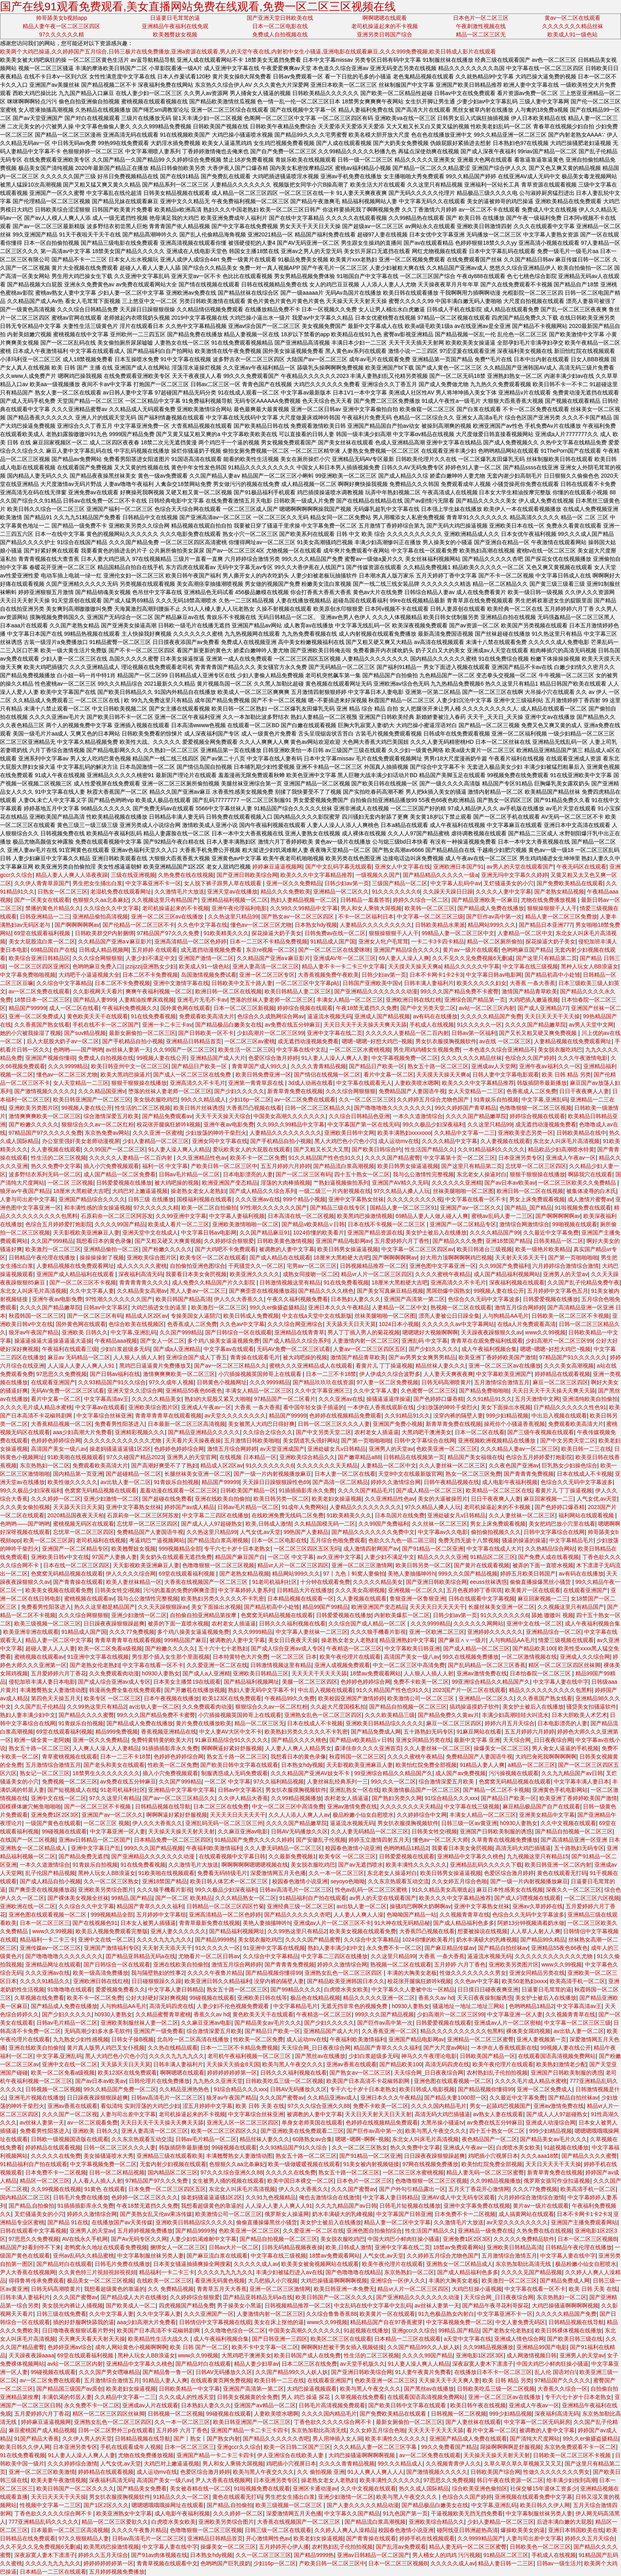  I want to click on 熟妇的大屁股又紧又大啪啪, so click(218, 1399).